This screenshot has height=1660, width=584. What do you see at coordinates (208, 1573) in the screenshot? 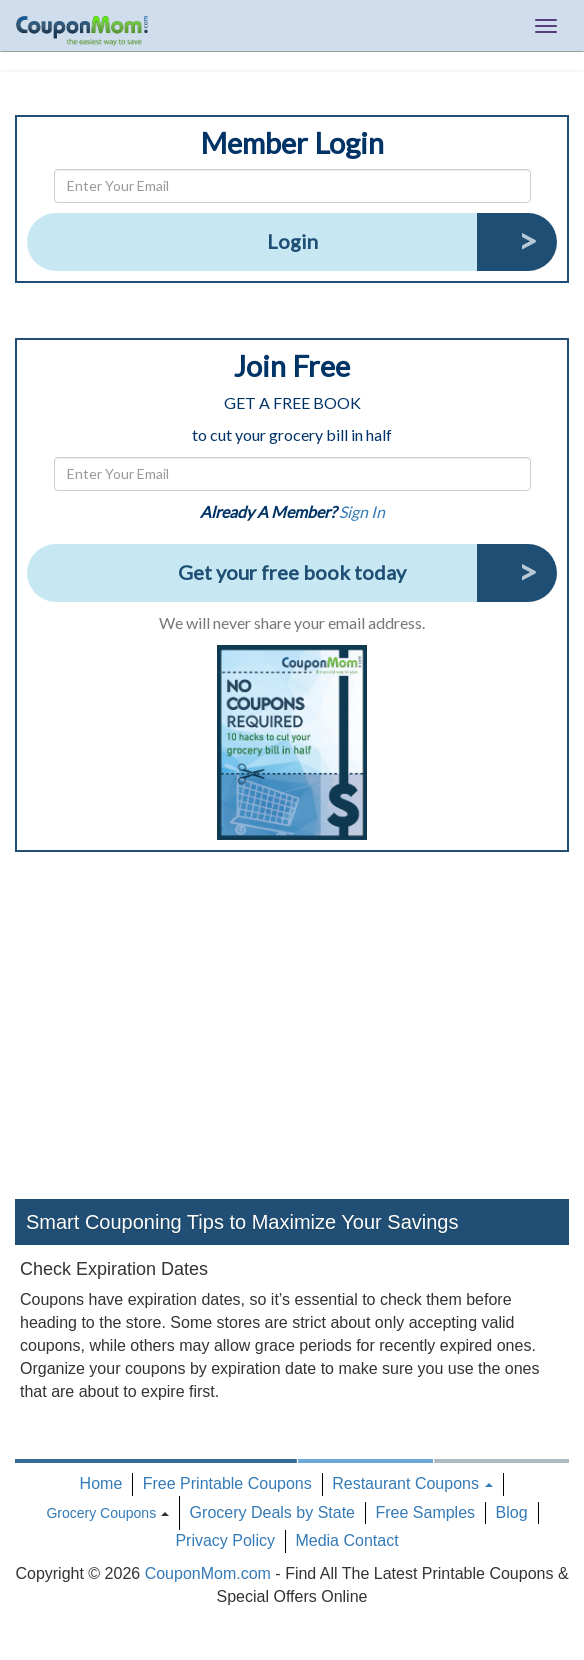
I see `CouponMom.com` at bounding box center [208, 1573].